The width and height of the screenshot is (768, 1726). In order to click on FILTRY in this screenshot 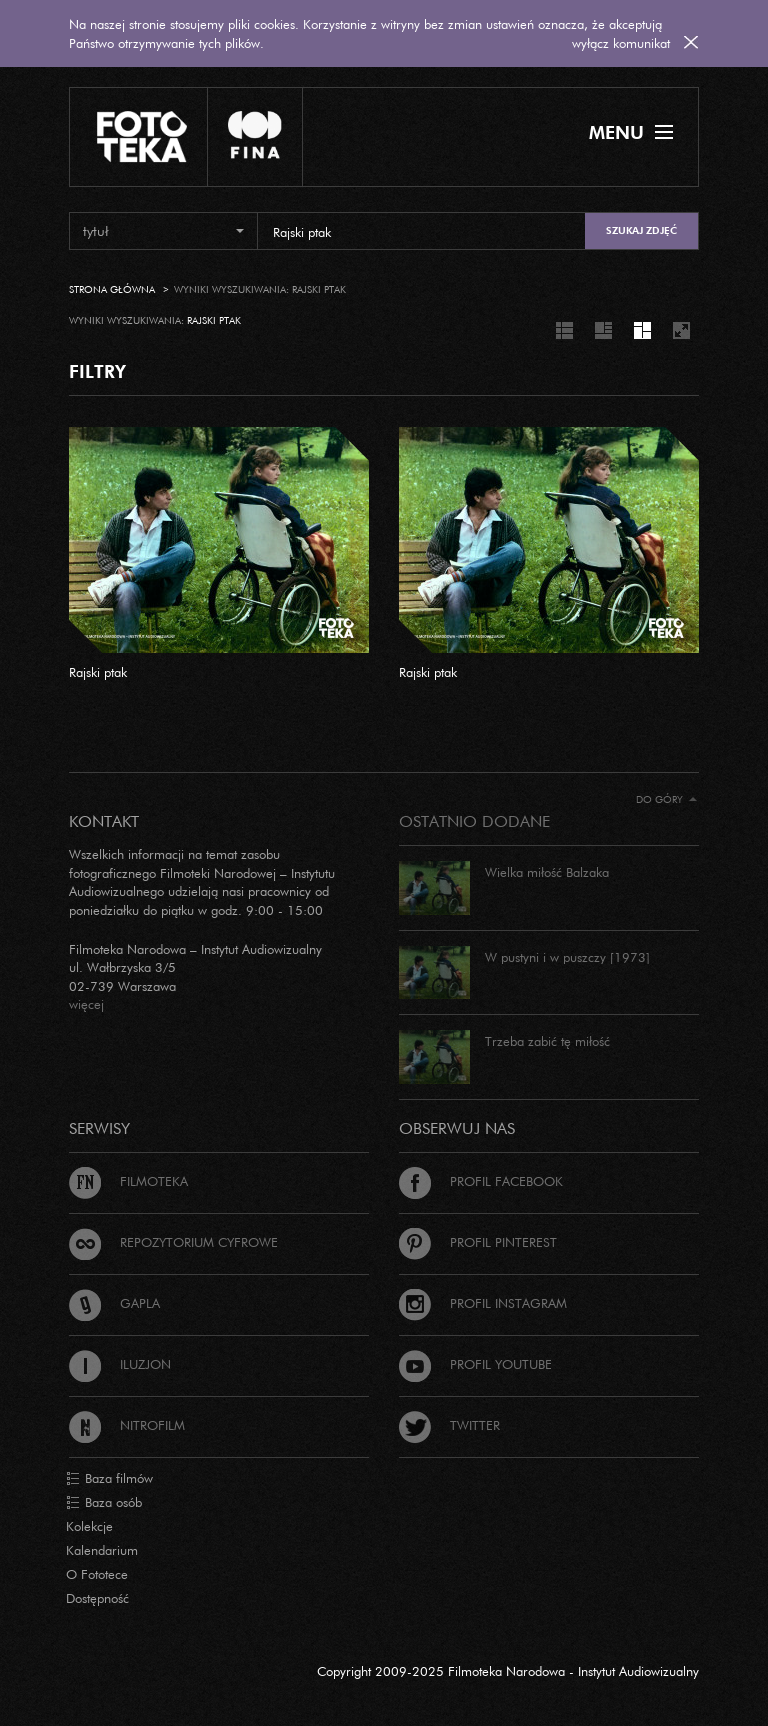, I will do `click(97, 371)`.